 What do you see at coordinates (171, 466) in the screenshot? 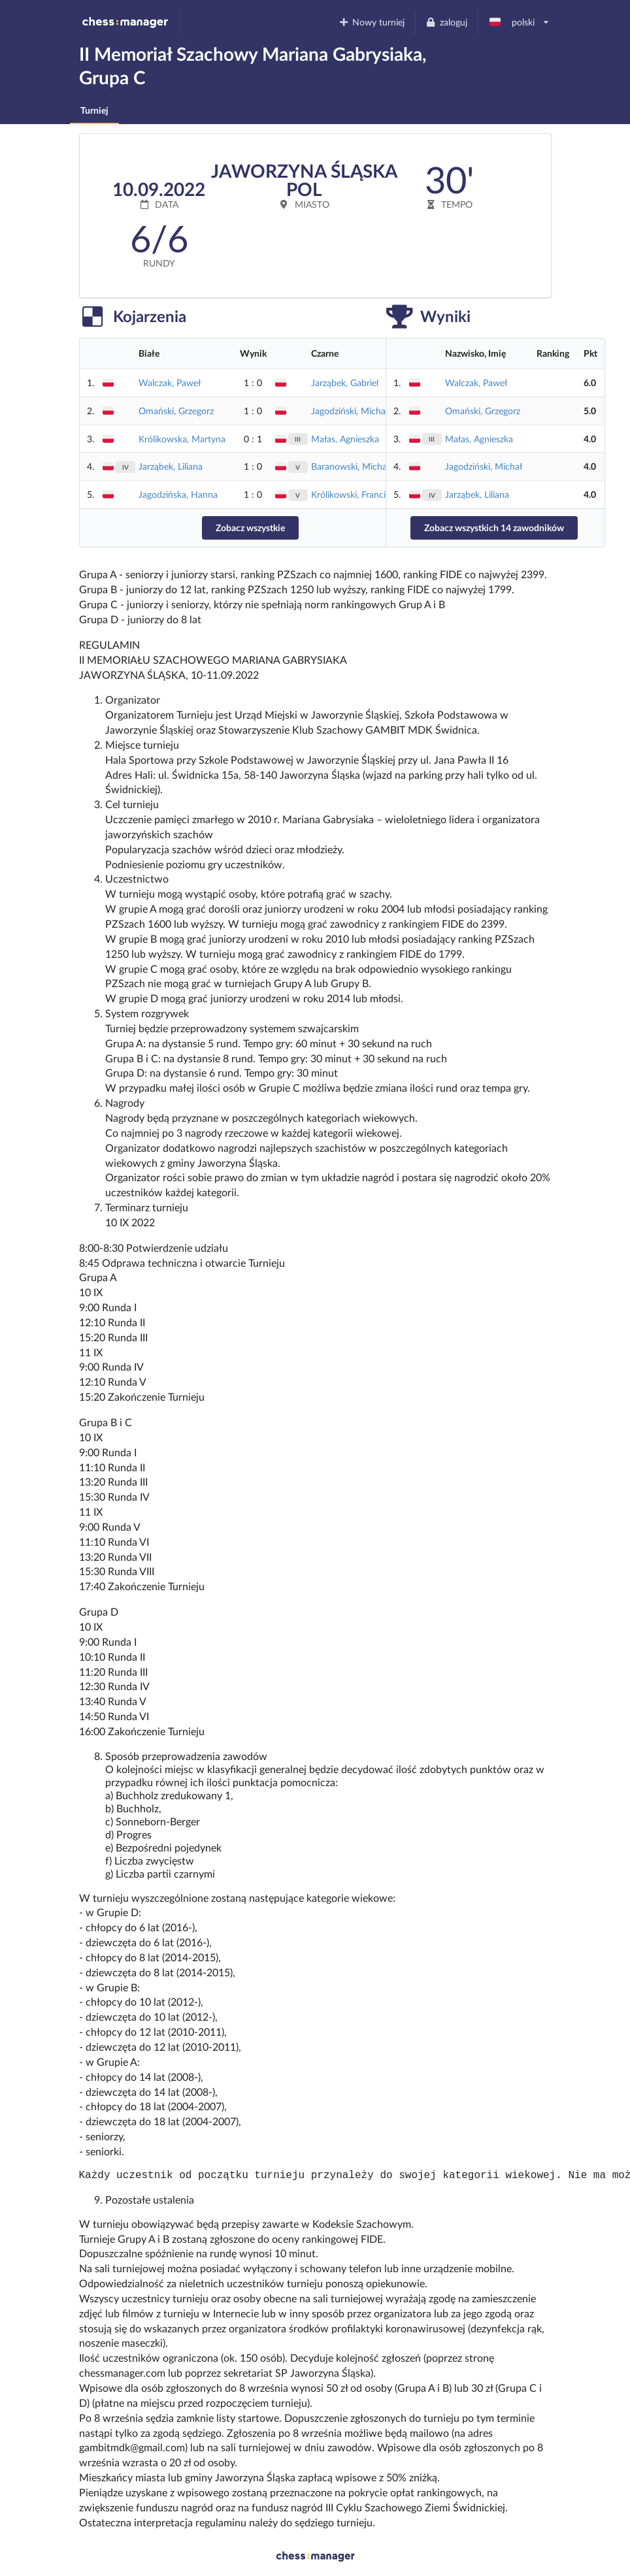
I see `Jarząbek, Liliana` at bounding box center [171, 466].